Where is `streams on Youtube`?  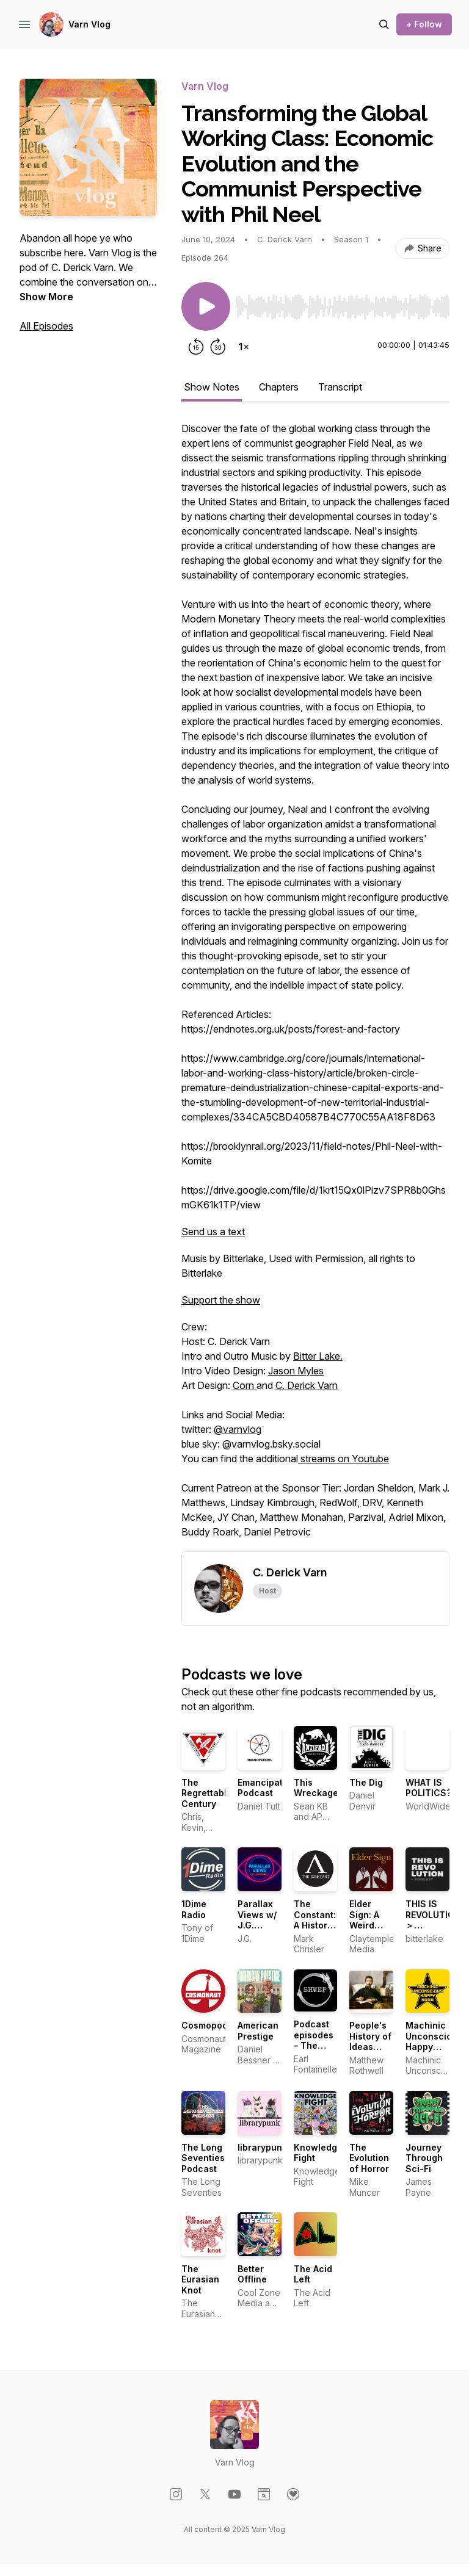
streams on Youtube is located at coordinates (343, 1458).